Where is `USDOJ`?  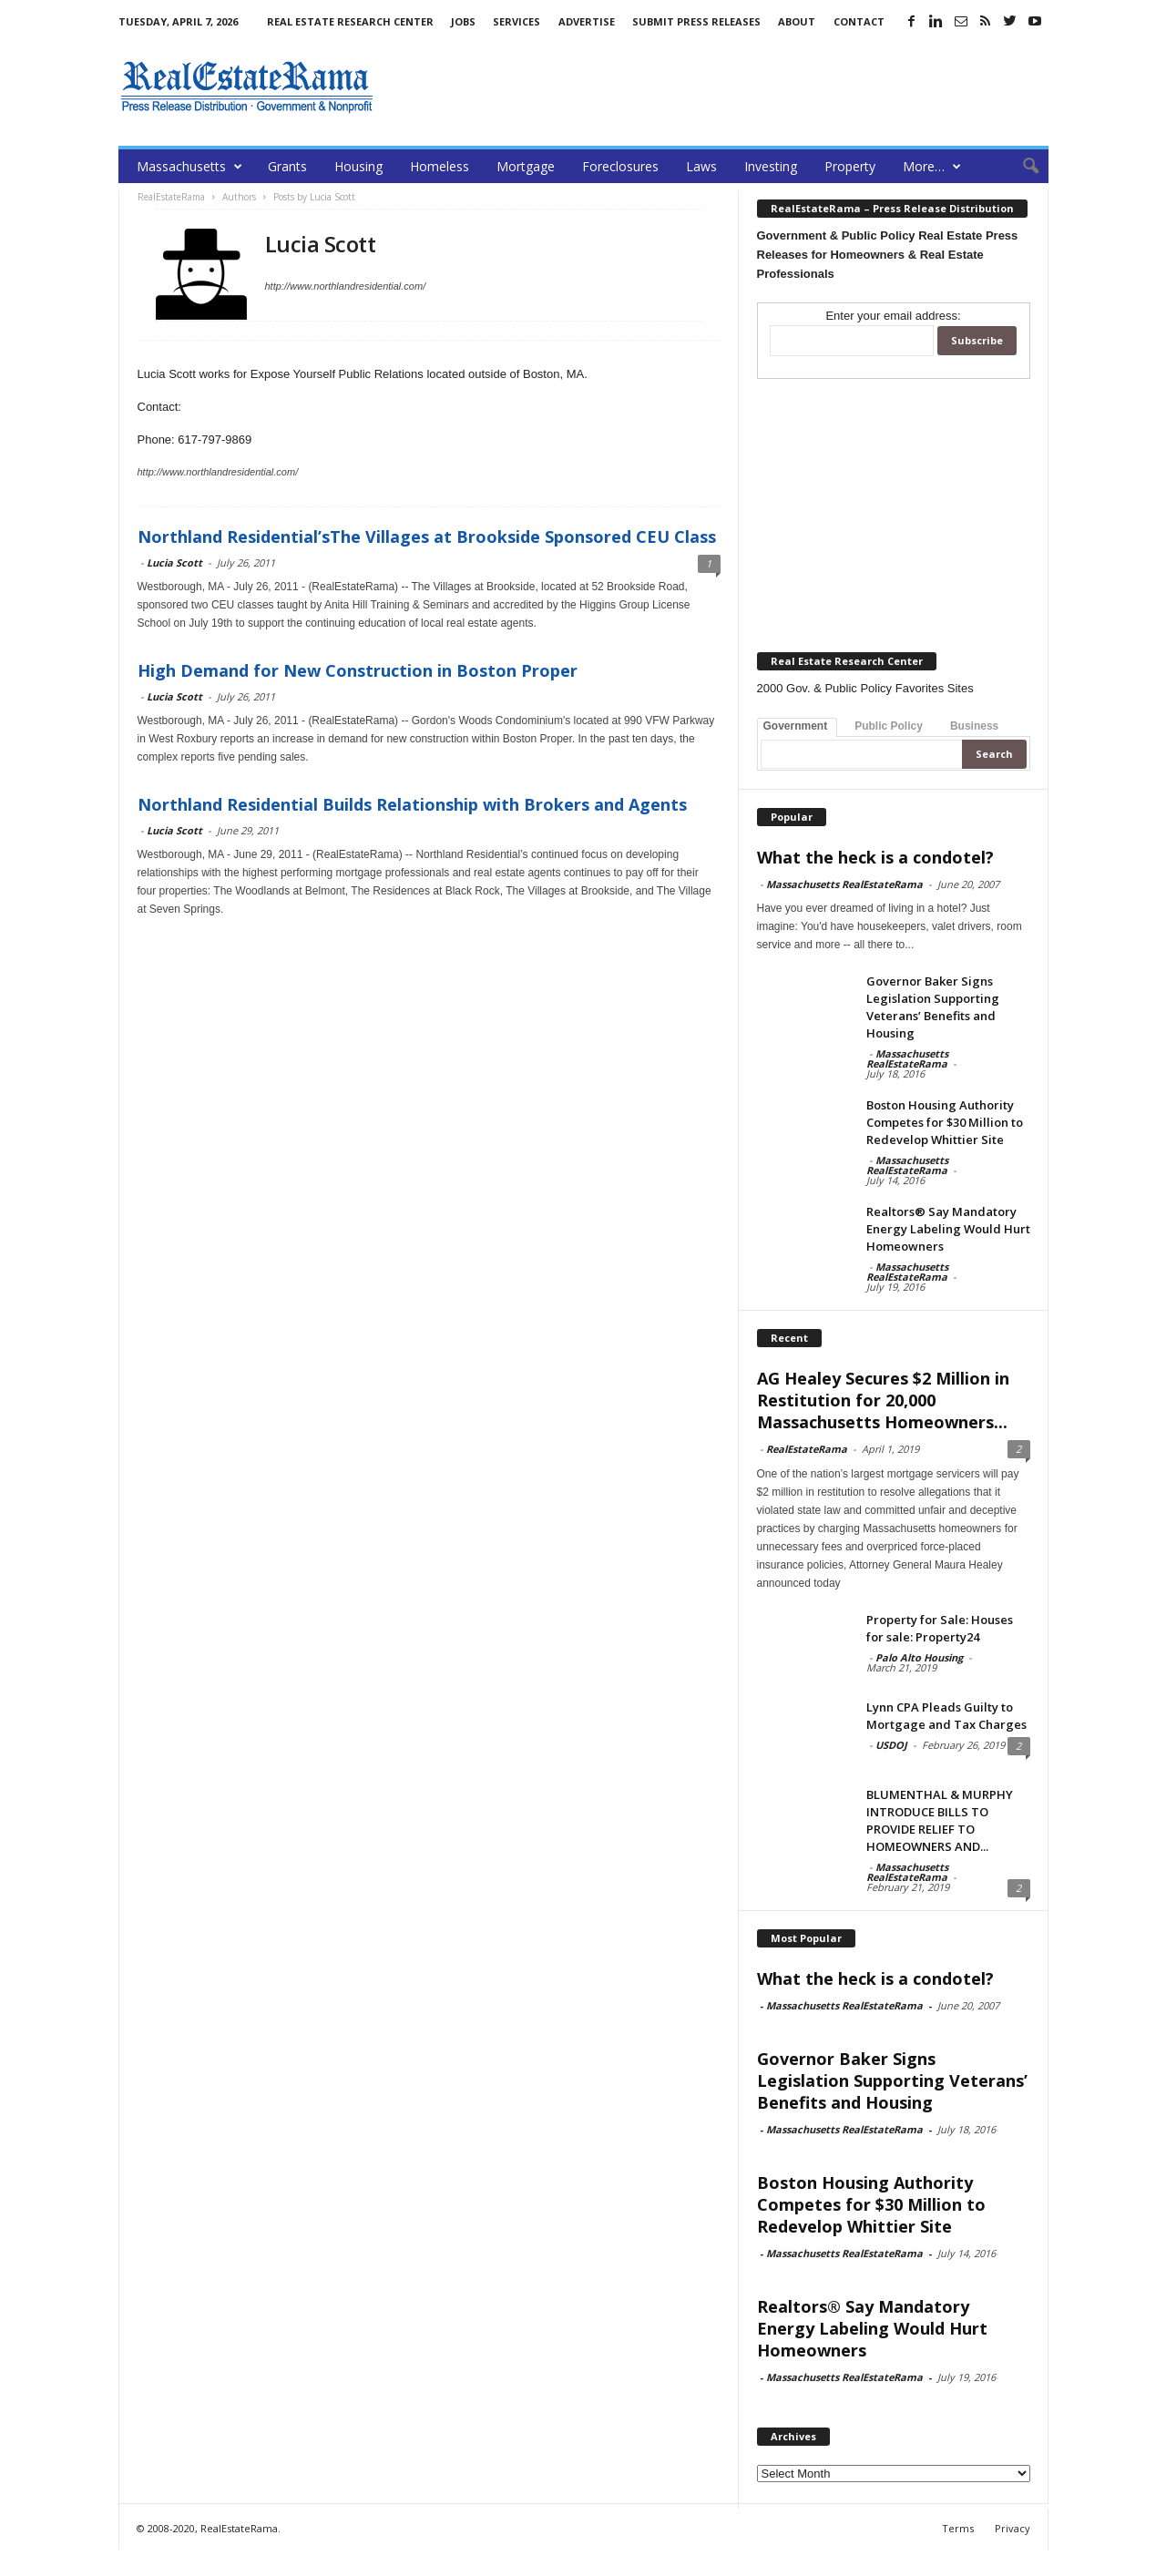 USDOJ is located at coordinates (891, 1745).